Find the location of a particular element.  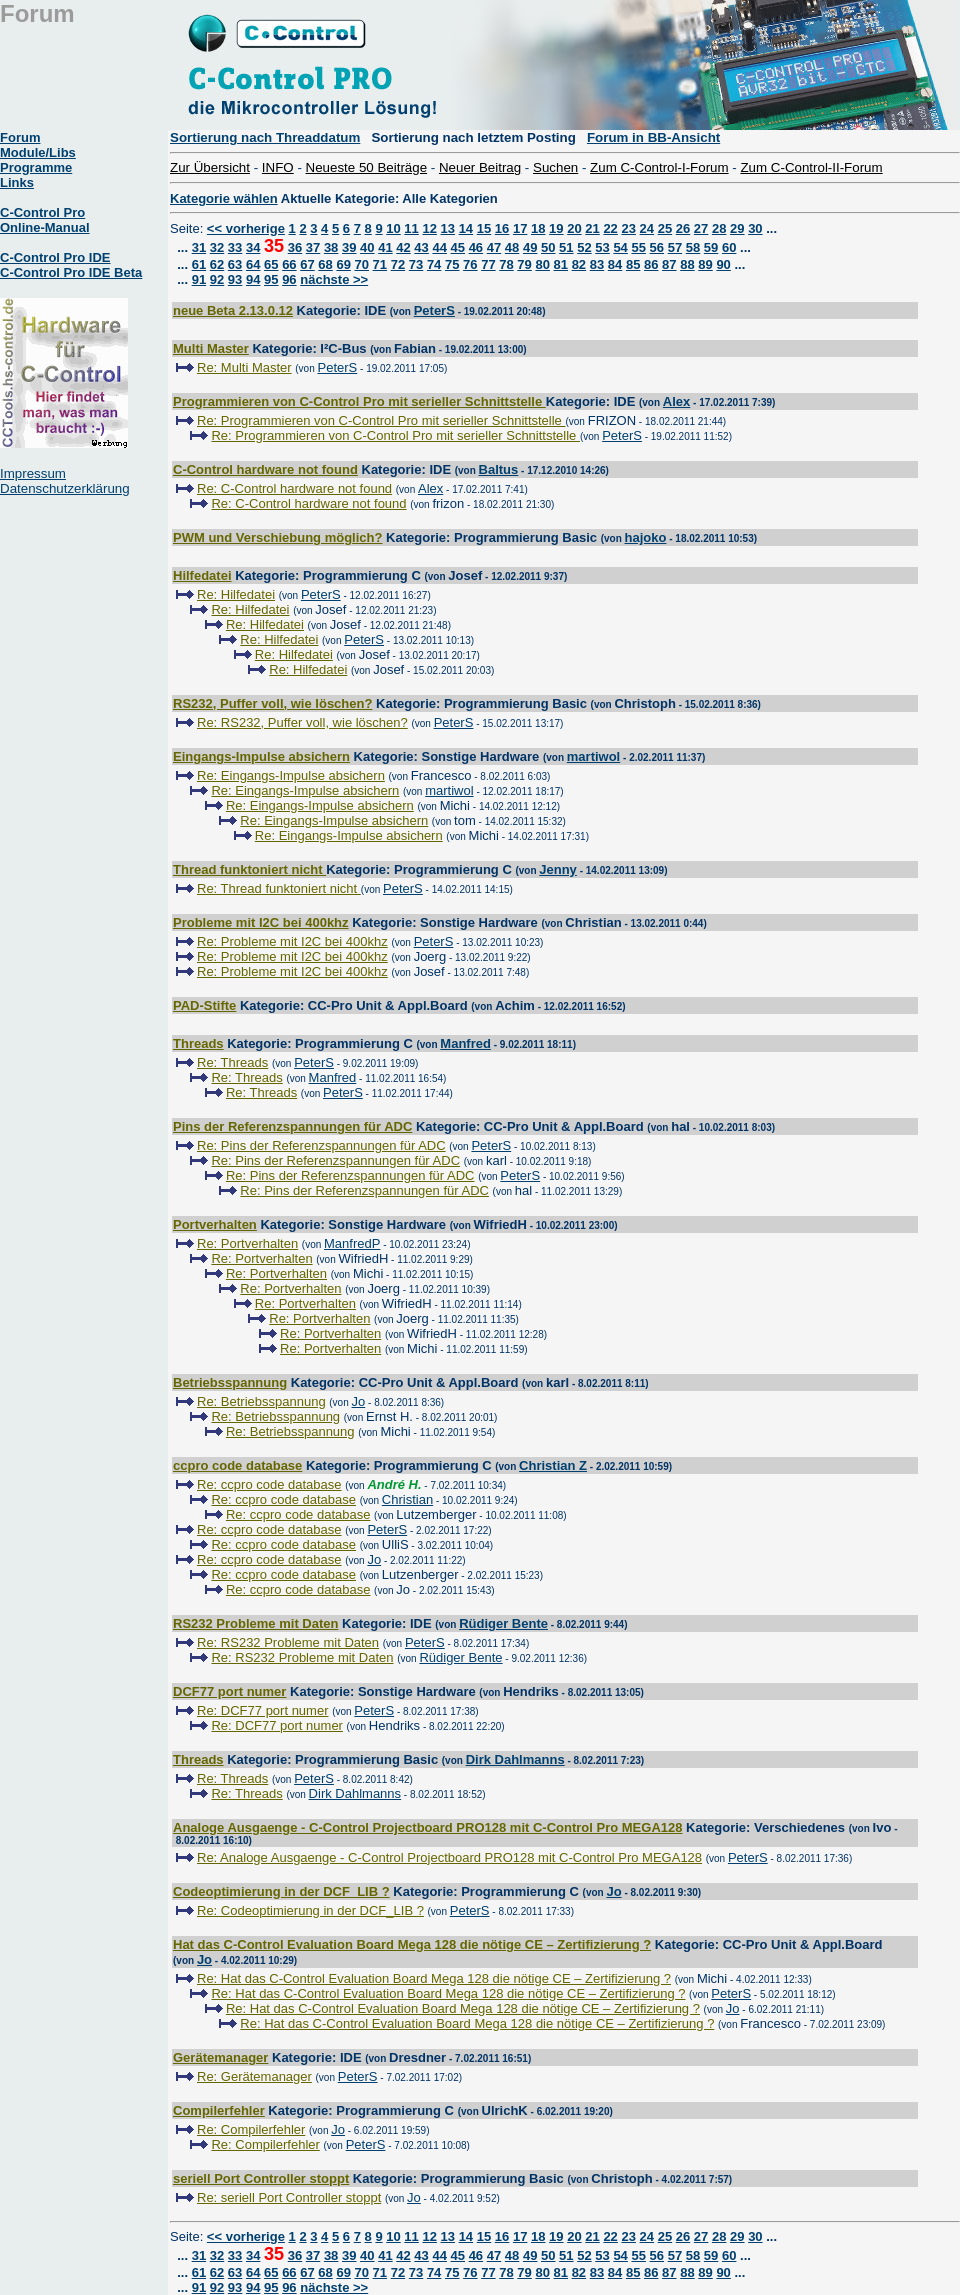

78 is located at coordinates (506, 264).